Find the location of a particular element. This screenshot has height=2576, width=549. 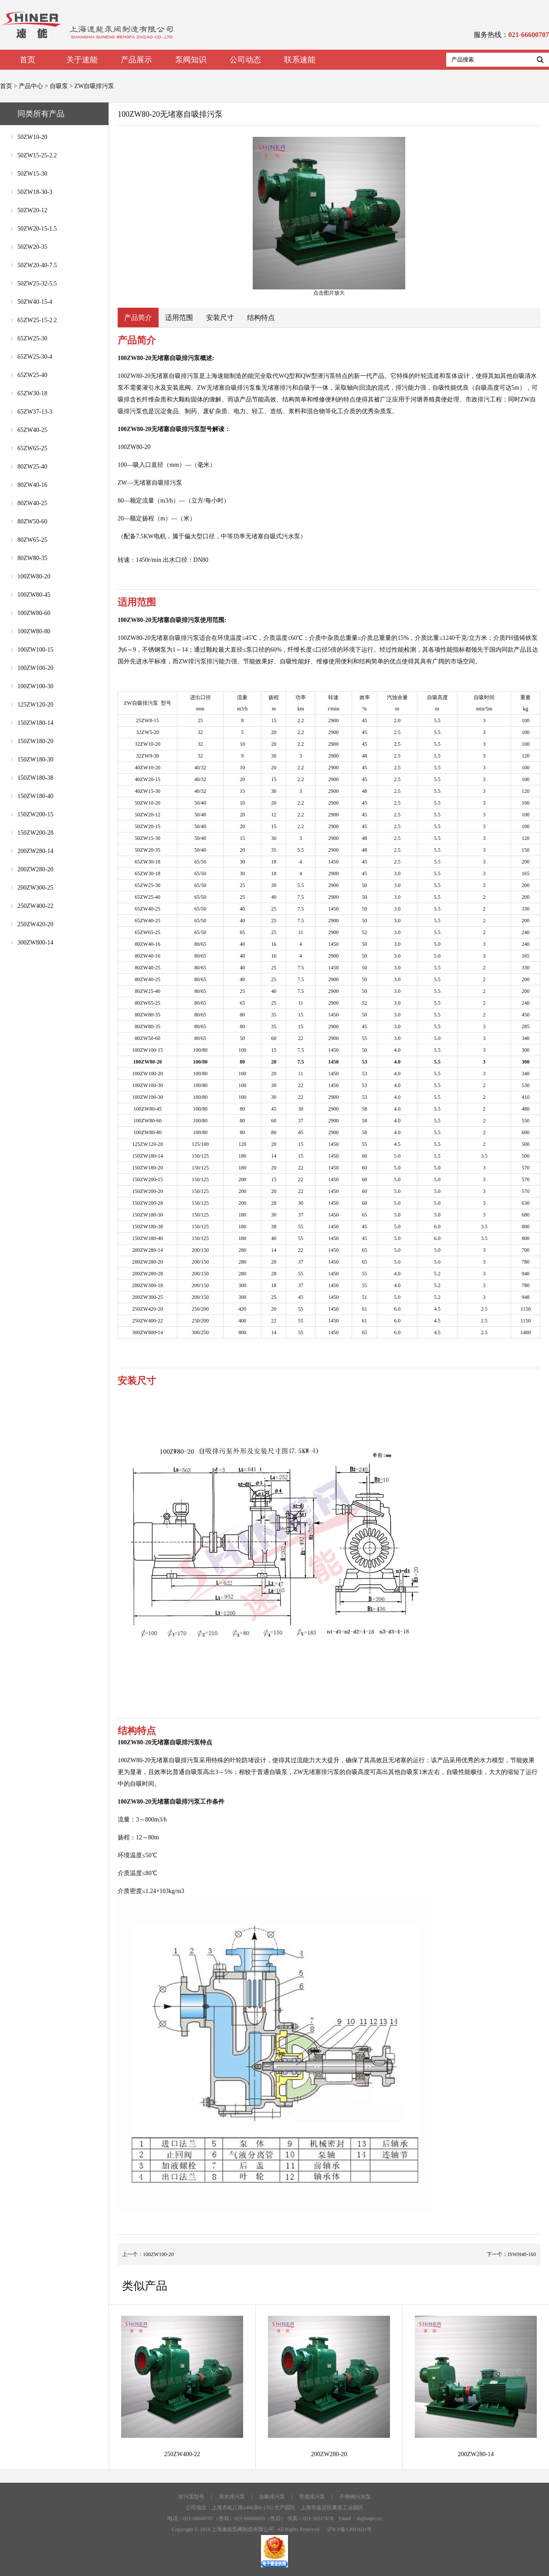

200ZW280-14 is located at coordinates (35, 851).